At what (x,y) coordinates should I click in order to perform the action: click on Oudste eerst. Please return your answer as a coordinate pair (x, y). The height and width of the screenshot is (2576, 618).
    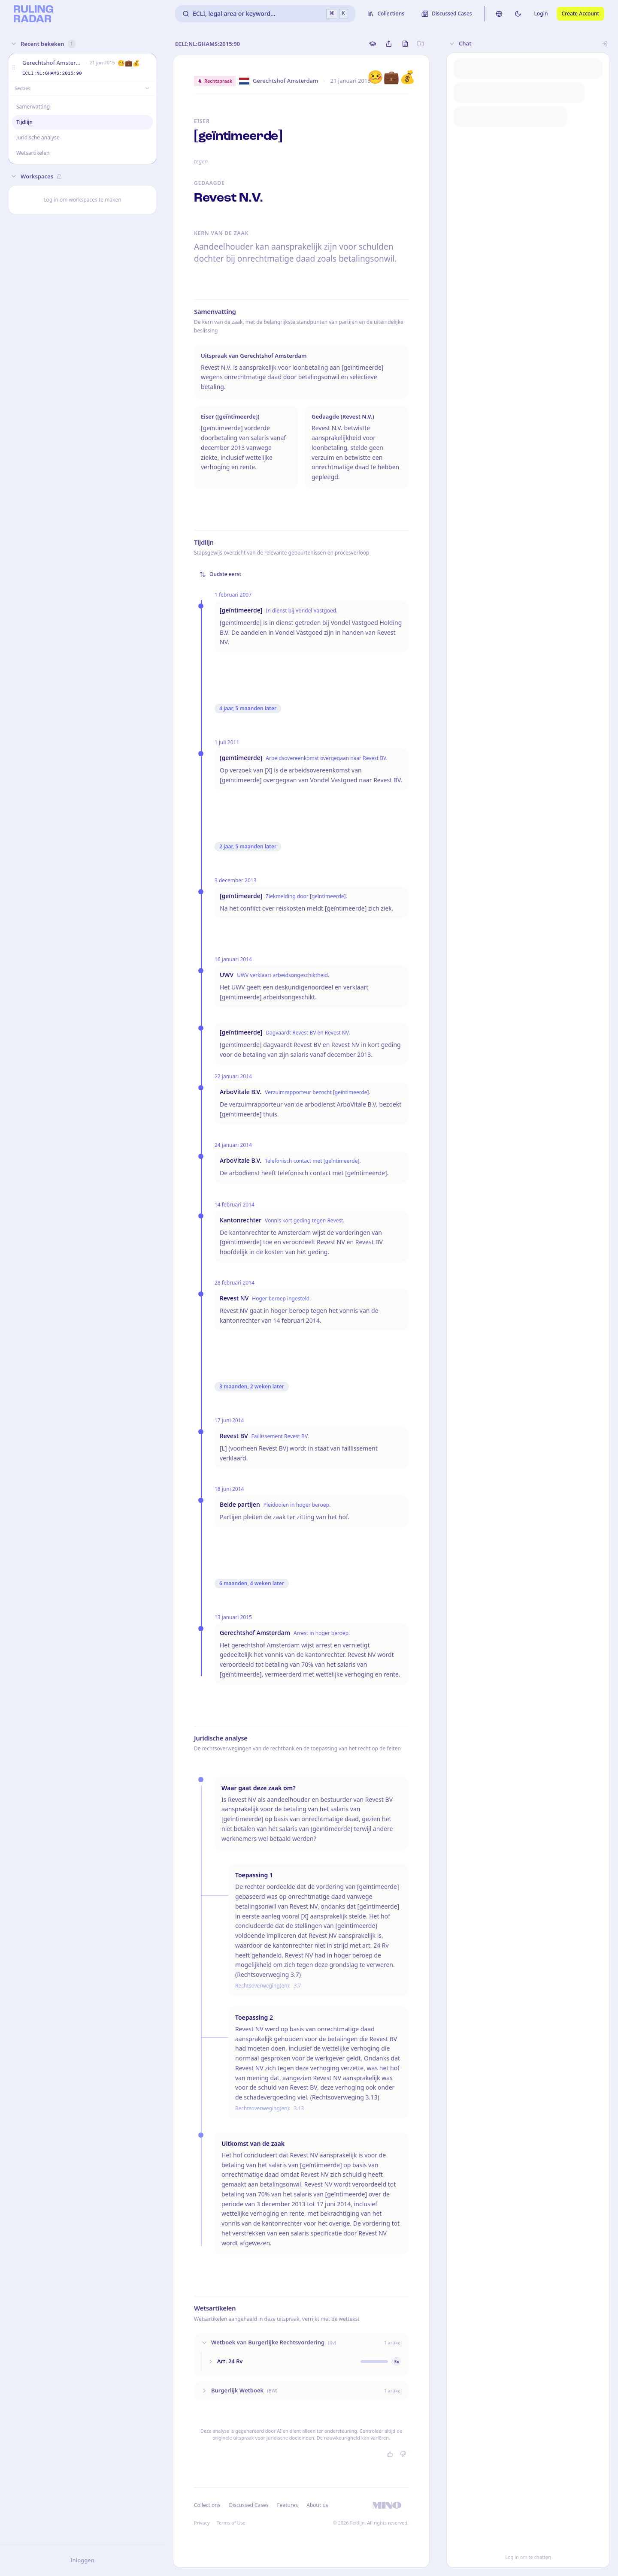
    Looking at the image, I should click on (220, 574).